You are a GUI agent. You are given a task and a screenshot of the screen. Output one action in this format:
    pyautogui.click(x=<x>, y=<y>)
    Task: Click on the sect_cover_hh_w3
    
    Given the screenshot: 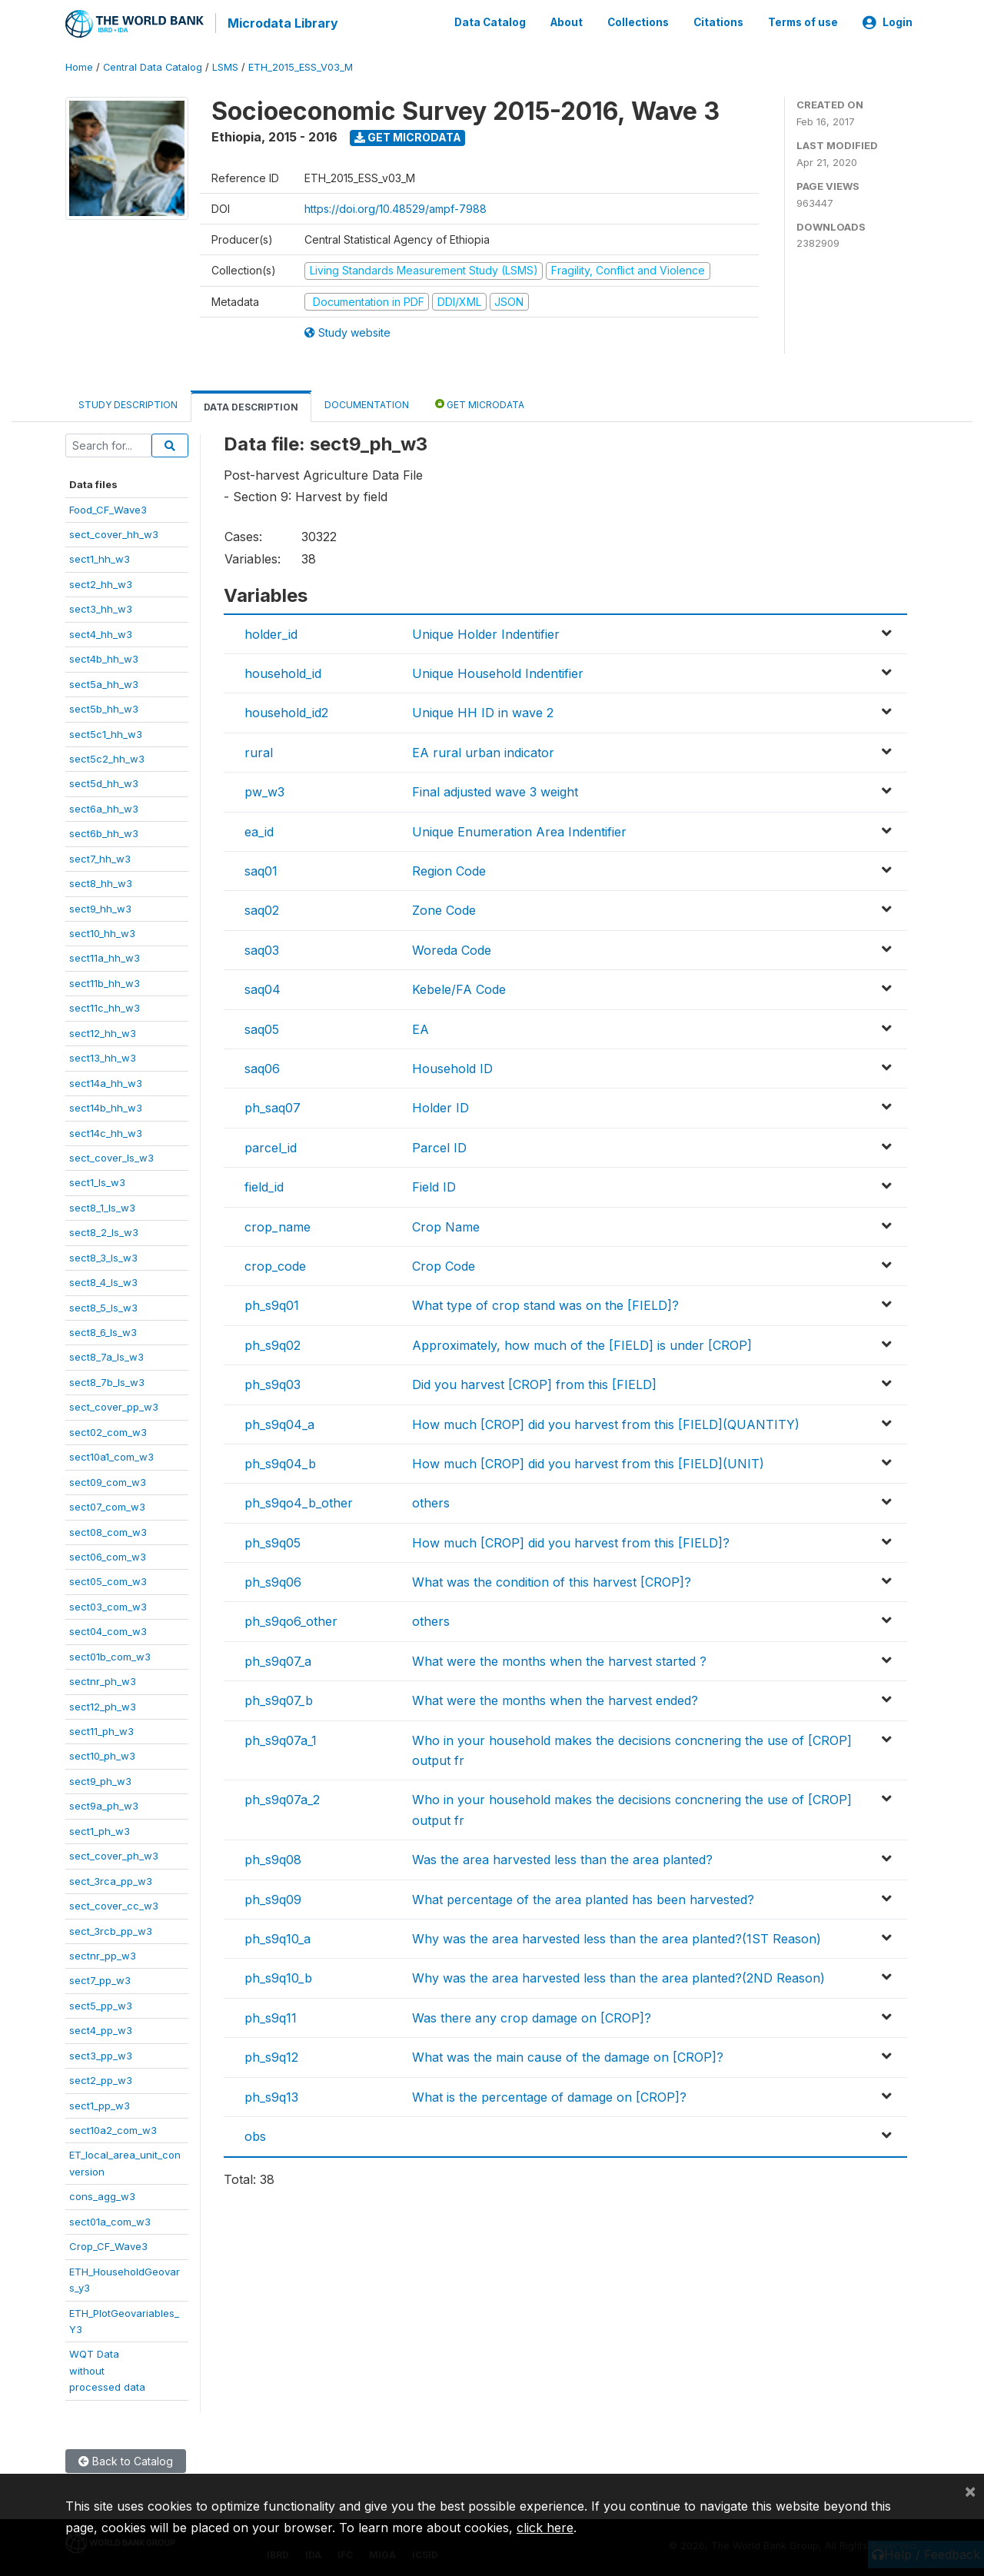 What is the action you would take?
    pyautogui.click(x=113, y=532)
    